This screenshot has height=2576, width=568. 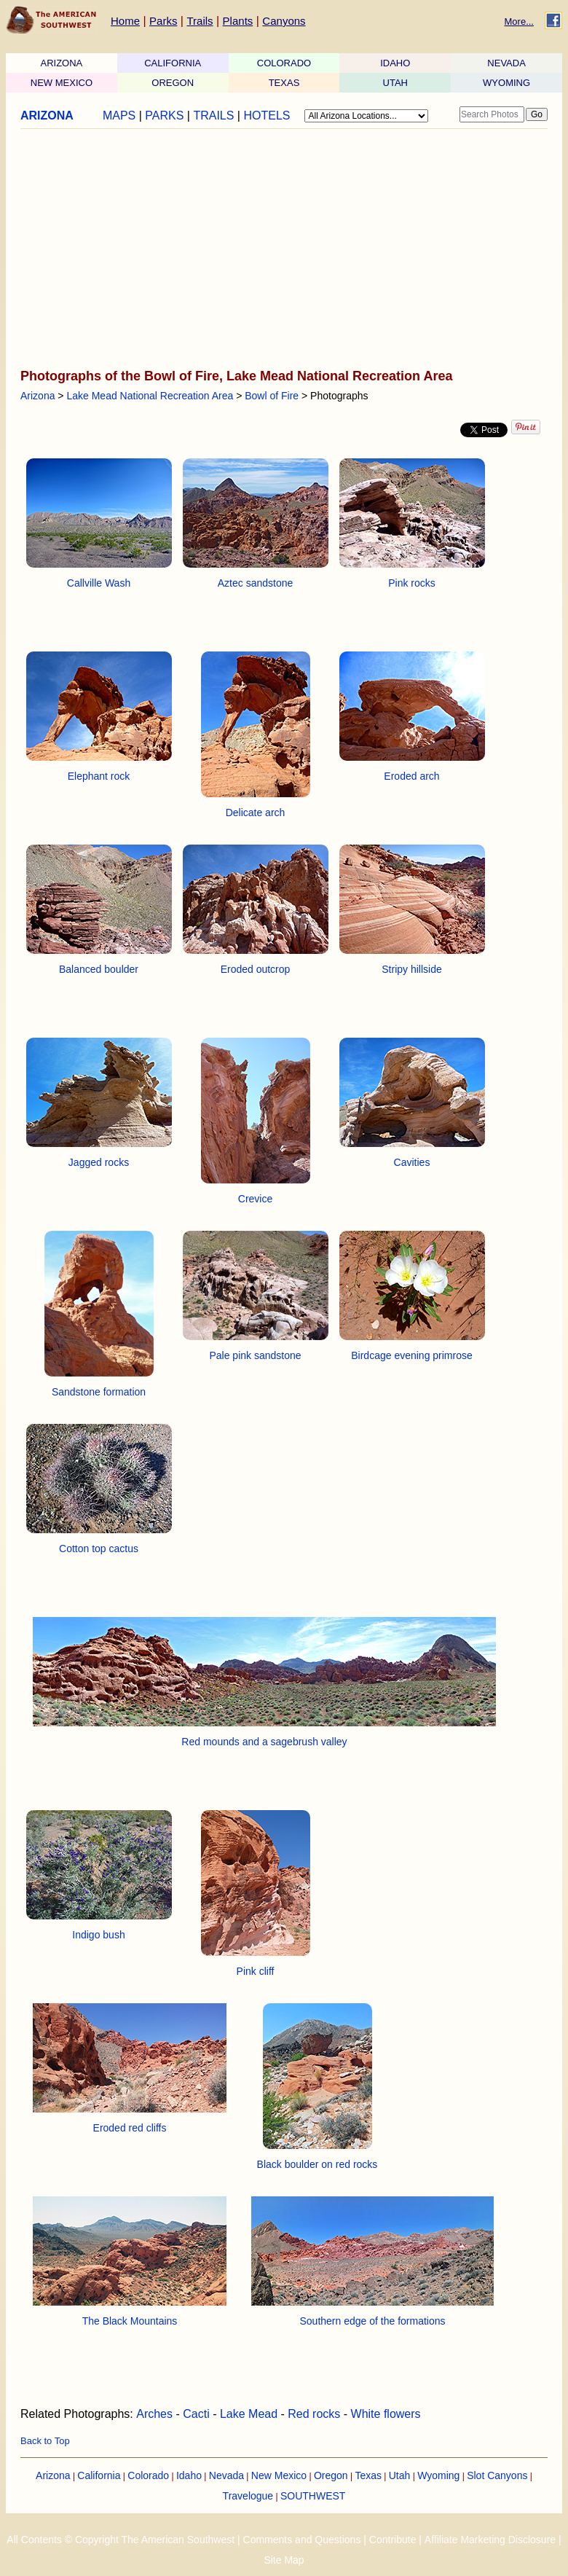 What do you see at coordinates (255, 1355) in the screenshot?
I see `Pale pink sandstone` at bounding box center [255, 1355].